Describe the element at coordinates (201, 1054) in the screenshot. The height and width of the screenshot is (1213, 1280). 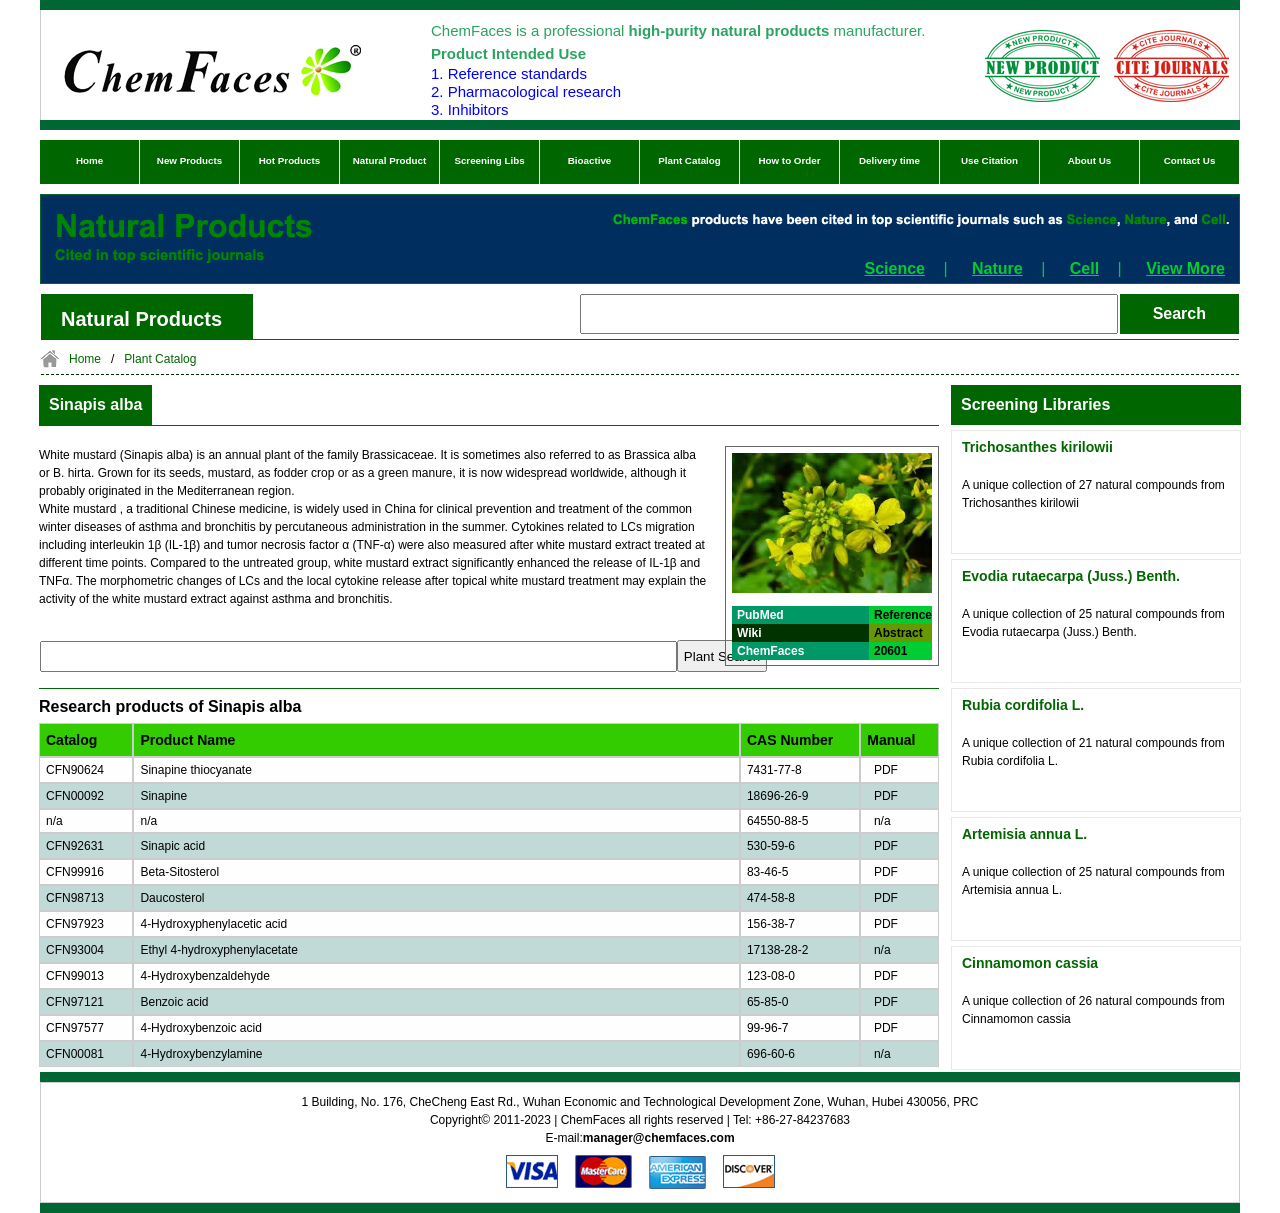
I see `4-Hydroxybenzylamine` at that location.